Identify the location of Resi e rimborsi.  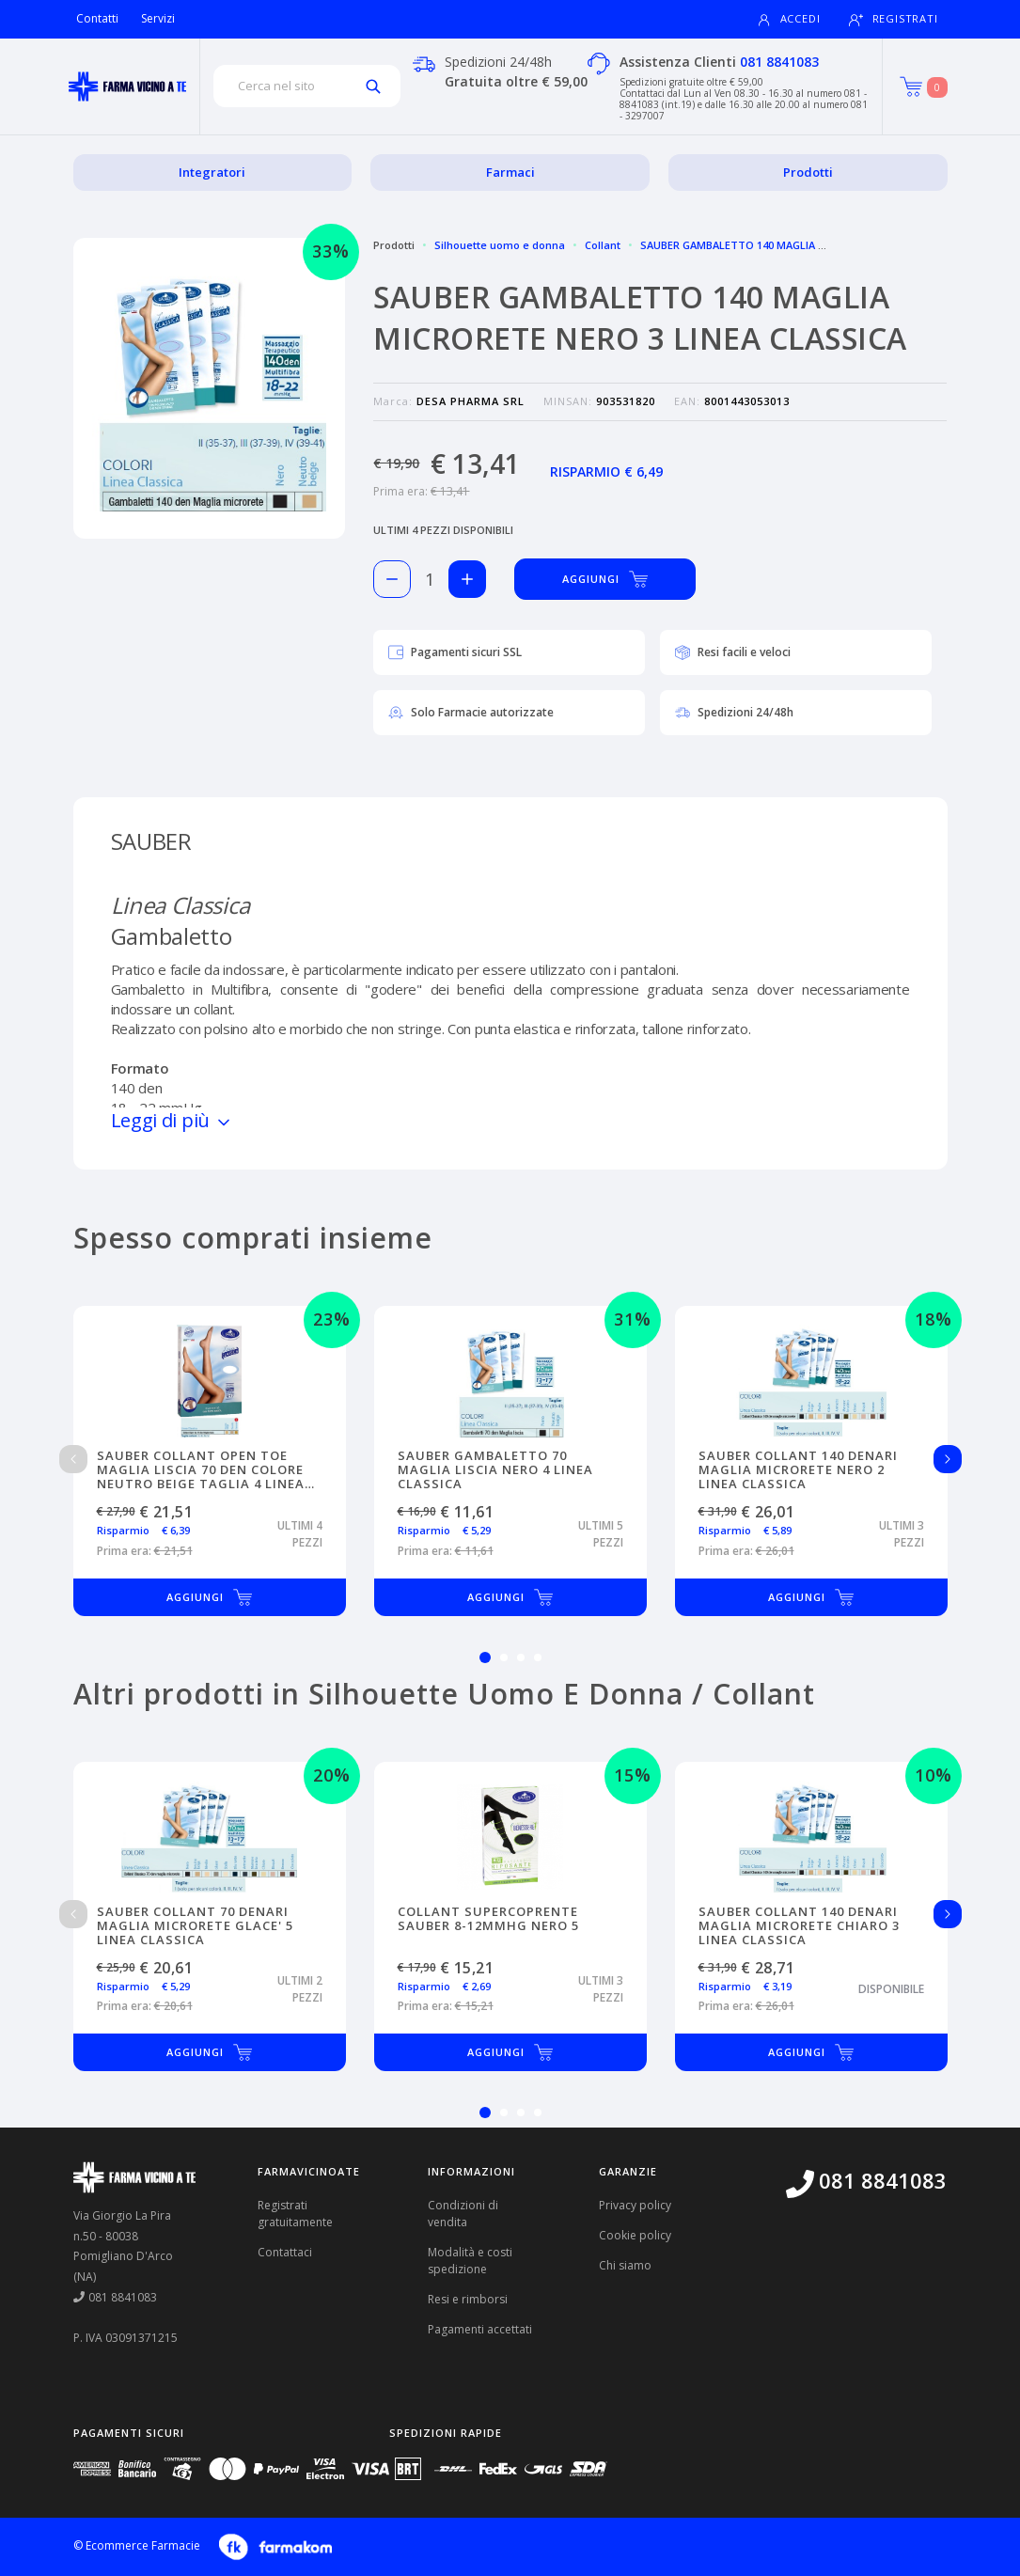
(468, 2299).